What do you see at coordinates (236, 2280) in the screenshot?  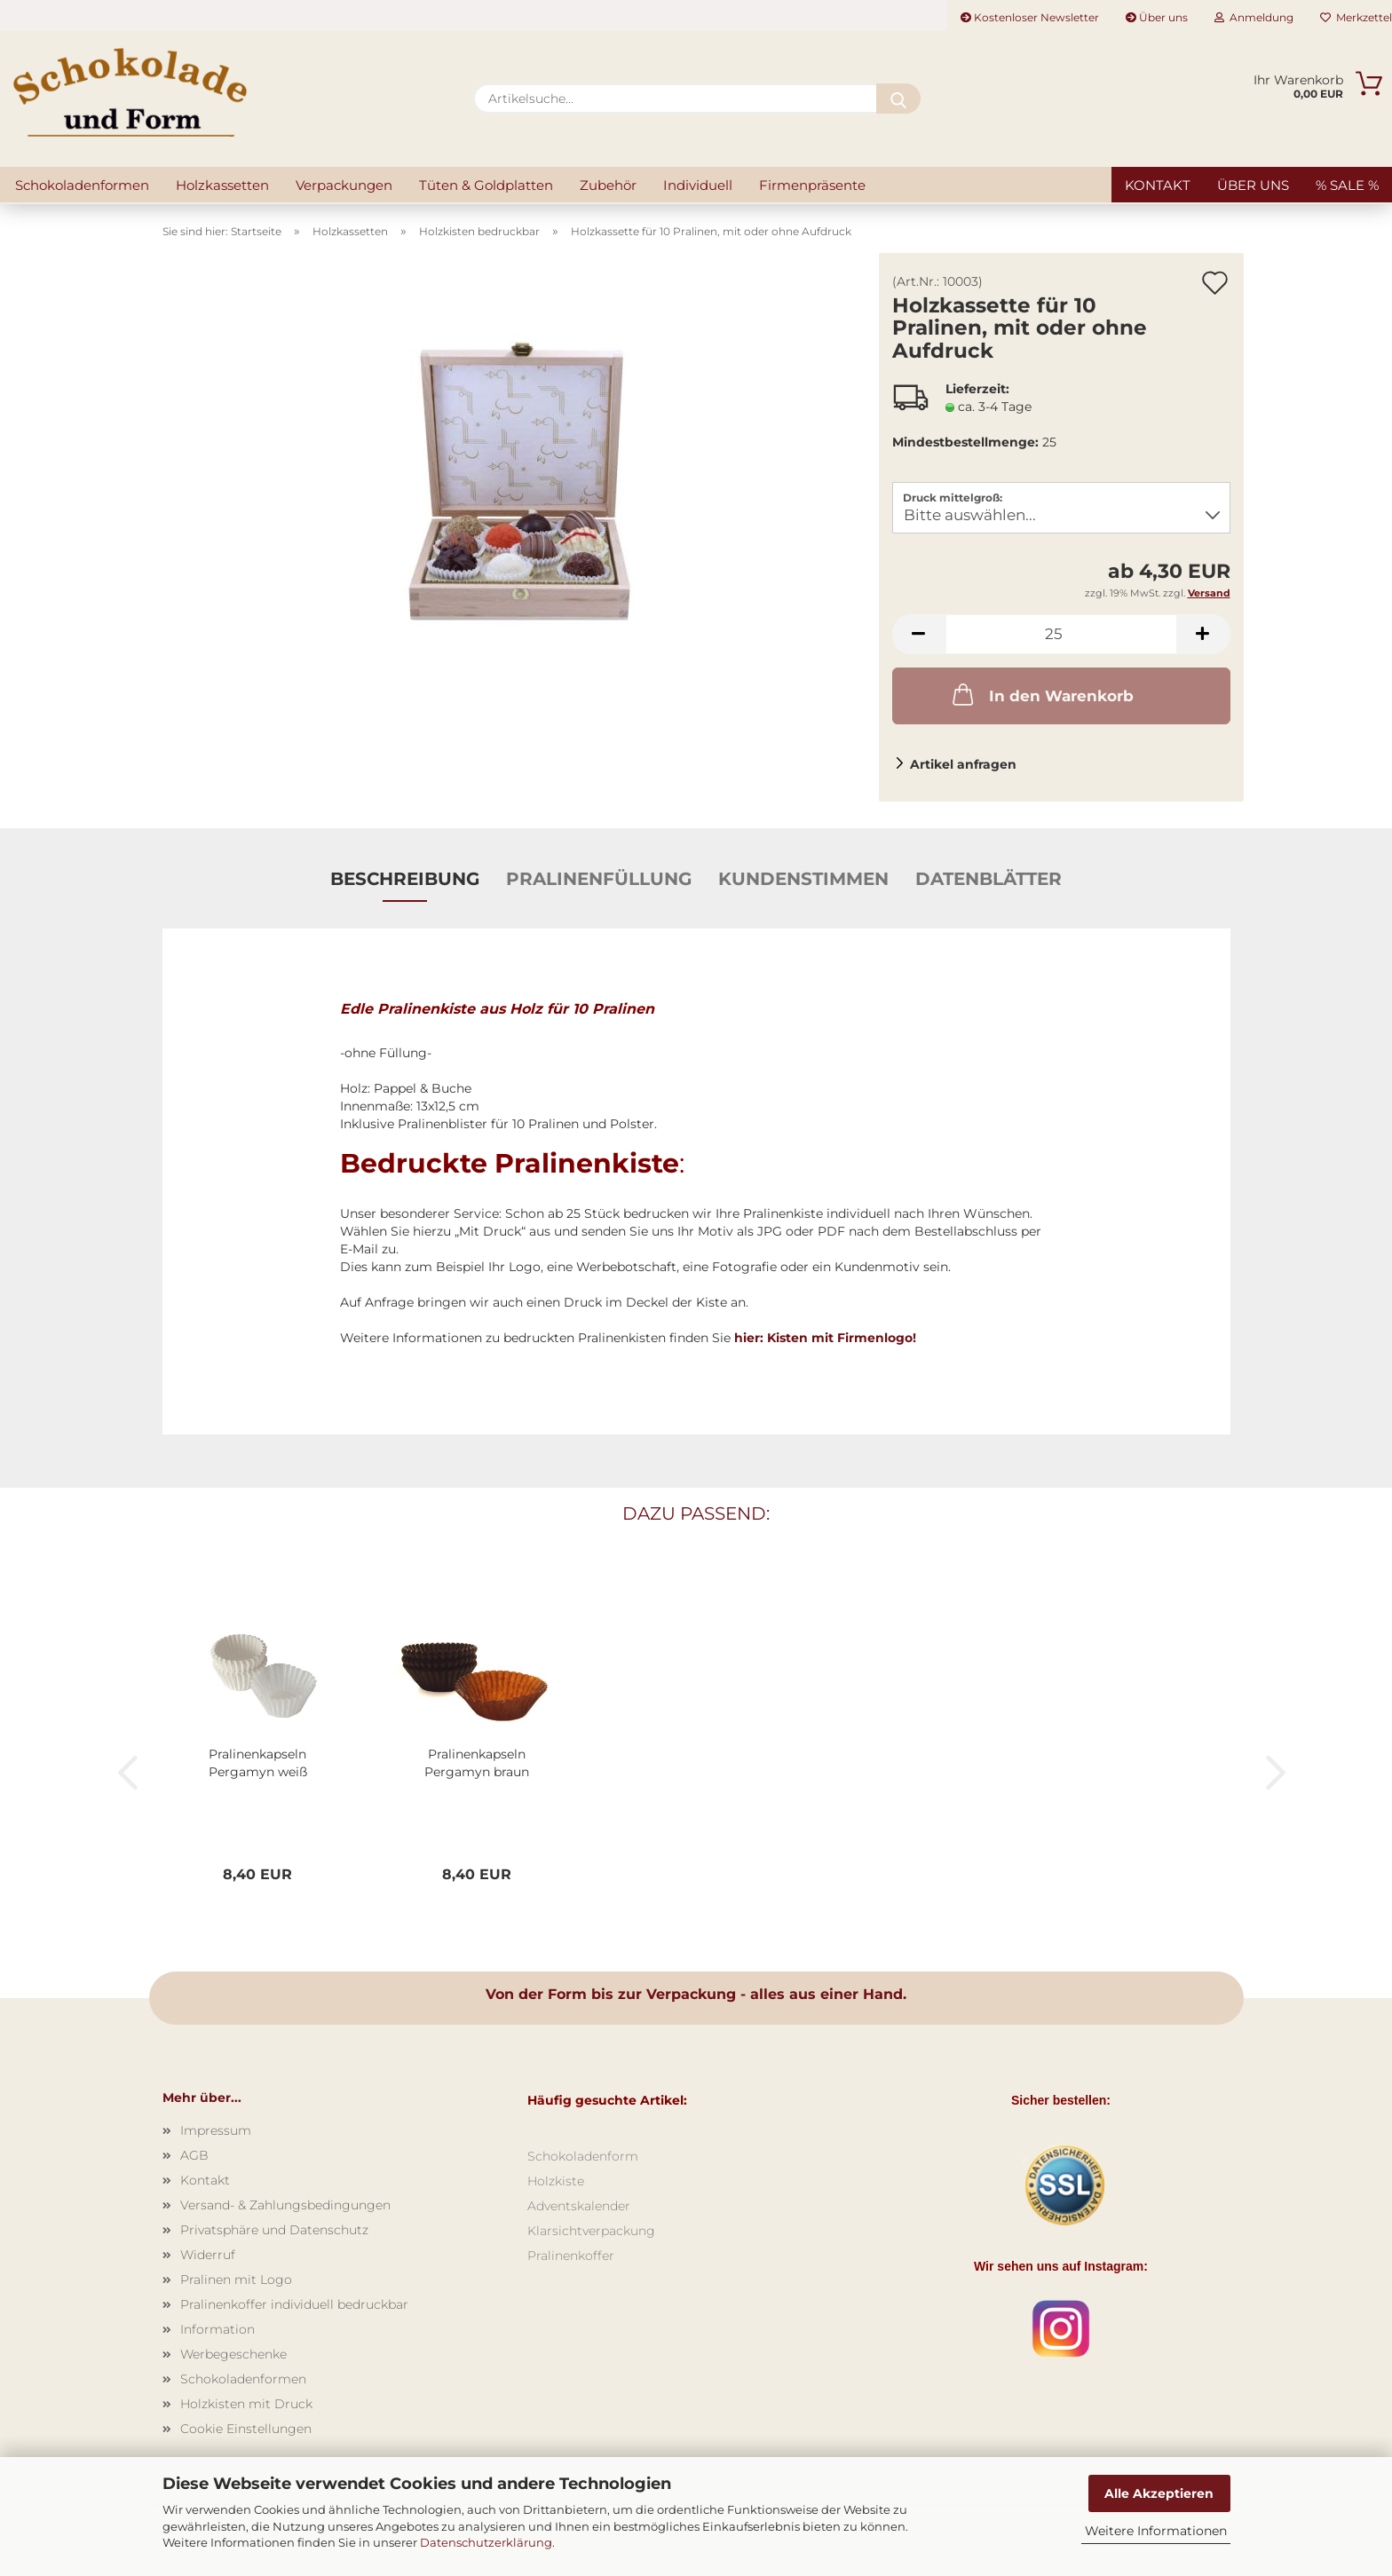 I see `Pralinen mit Logo` at bounding box center [236, 2280].